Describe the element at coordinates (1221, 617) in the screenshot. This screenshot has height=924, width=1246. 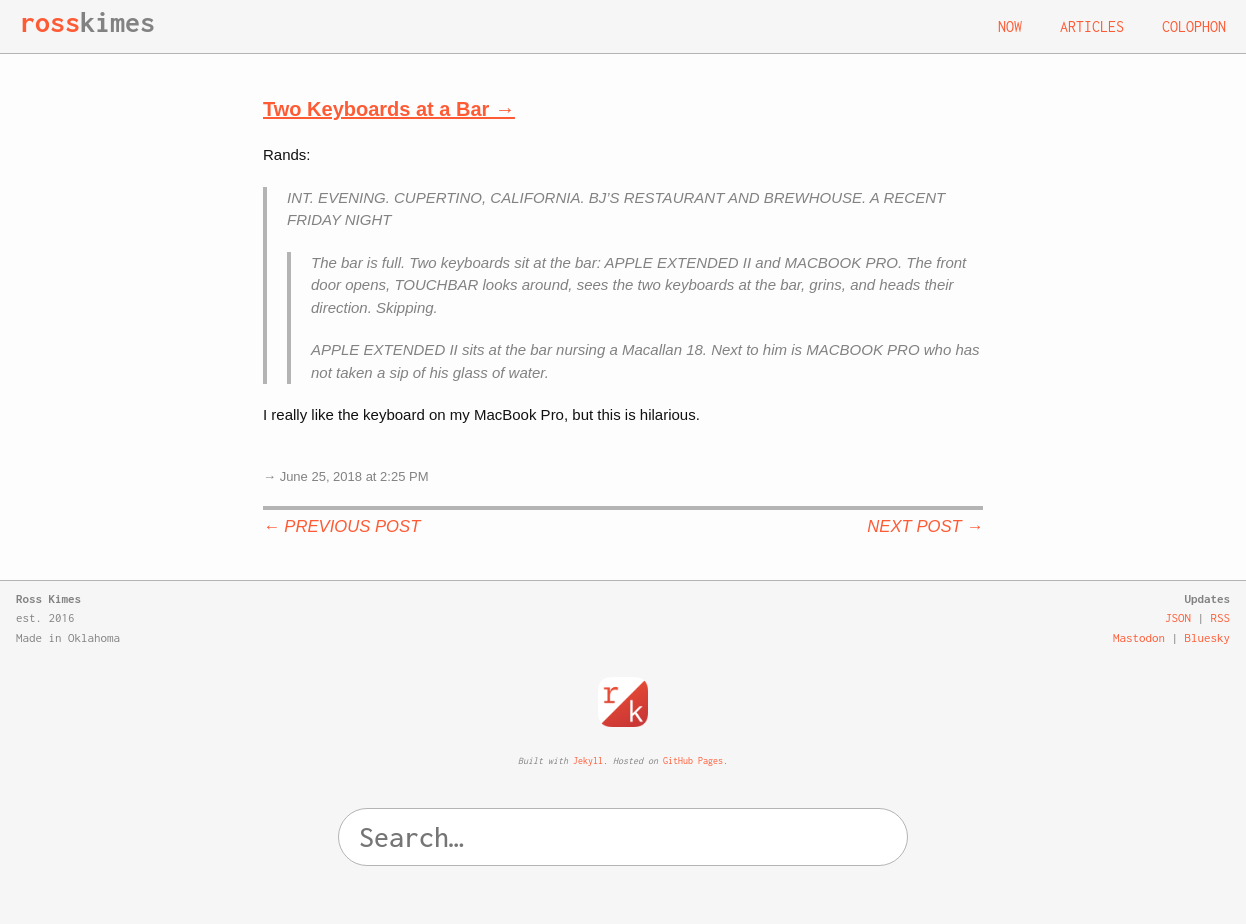
I see `RSS` at that location.